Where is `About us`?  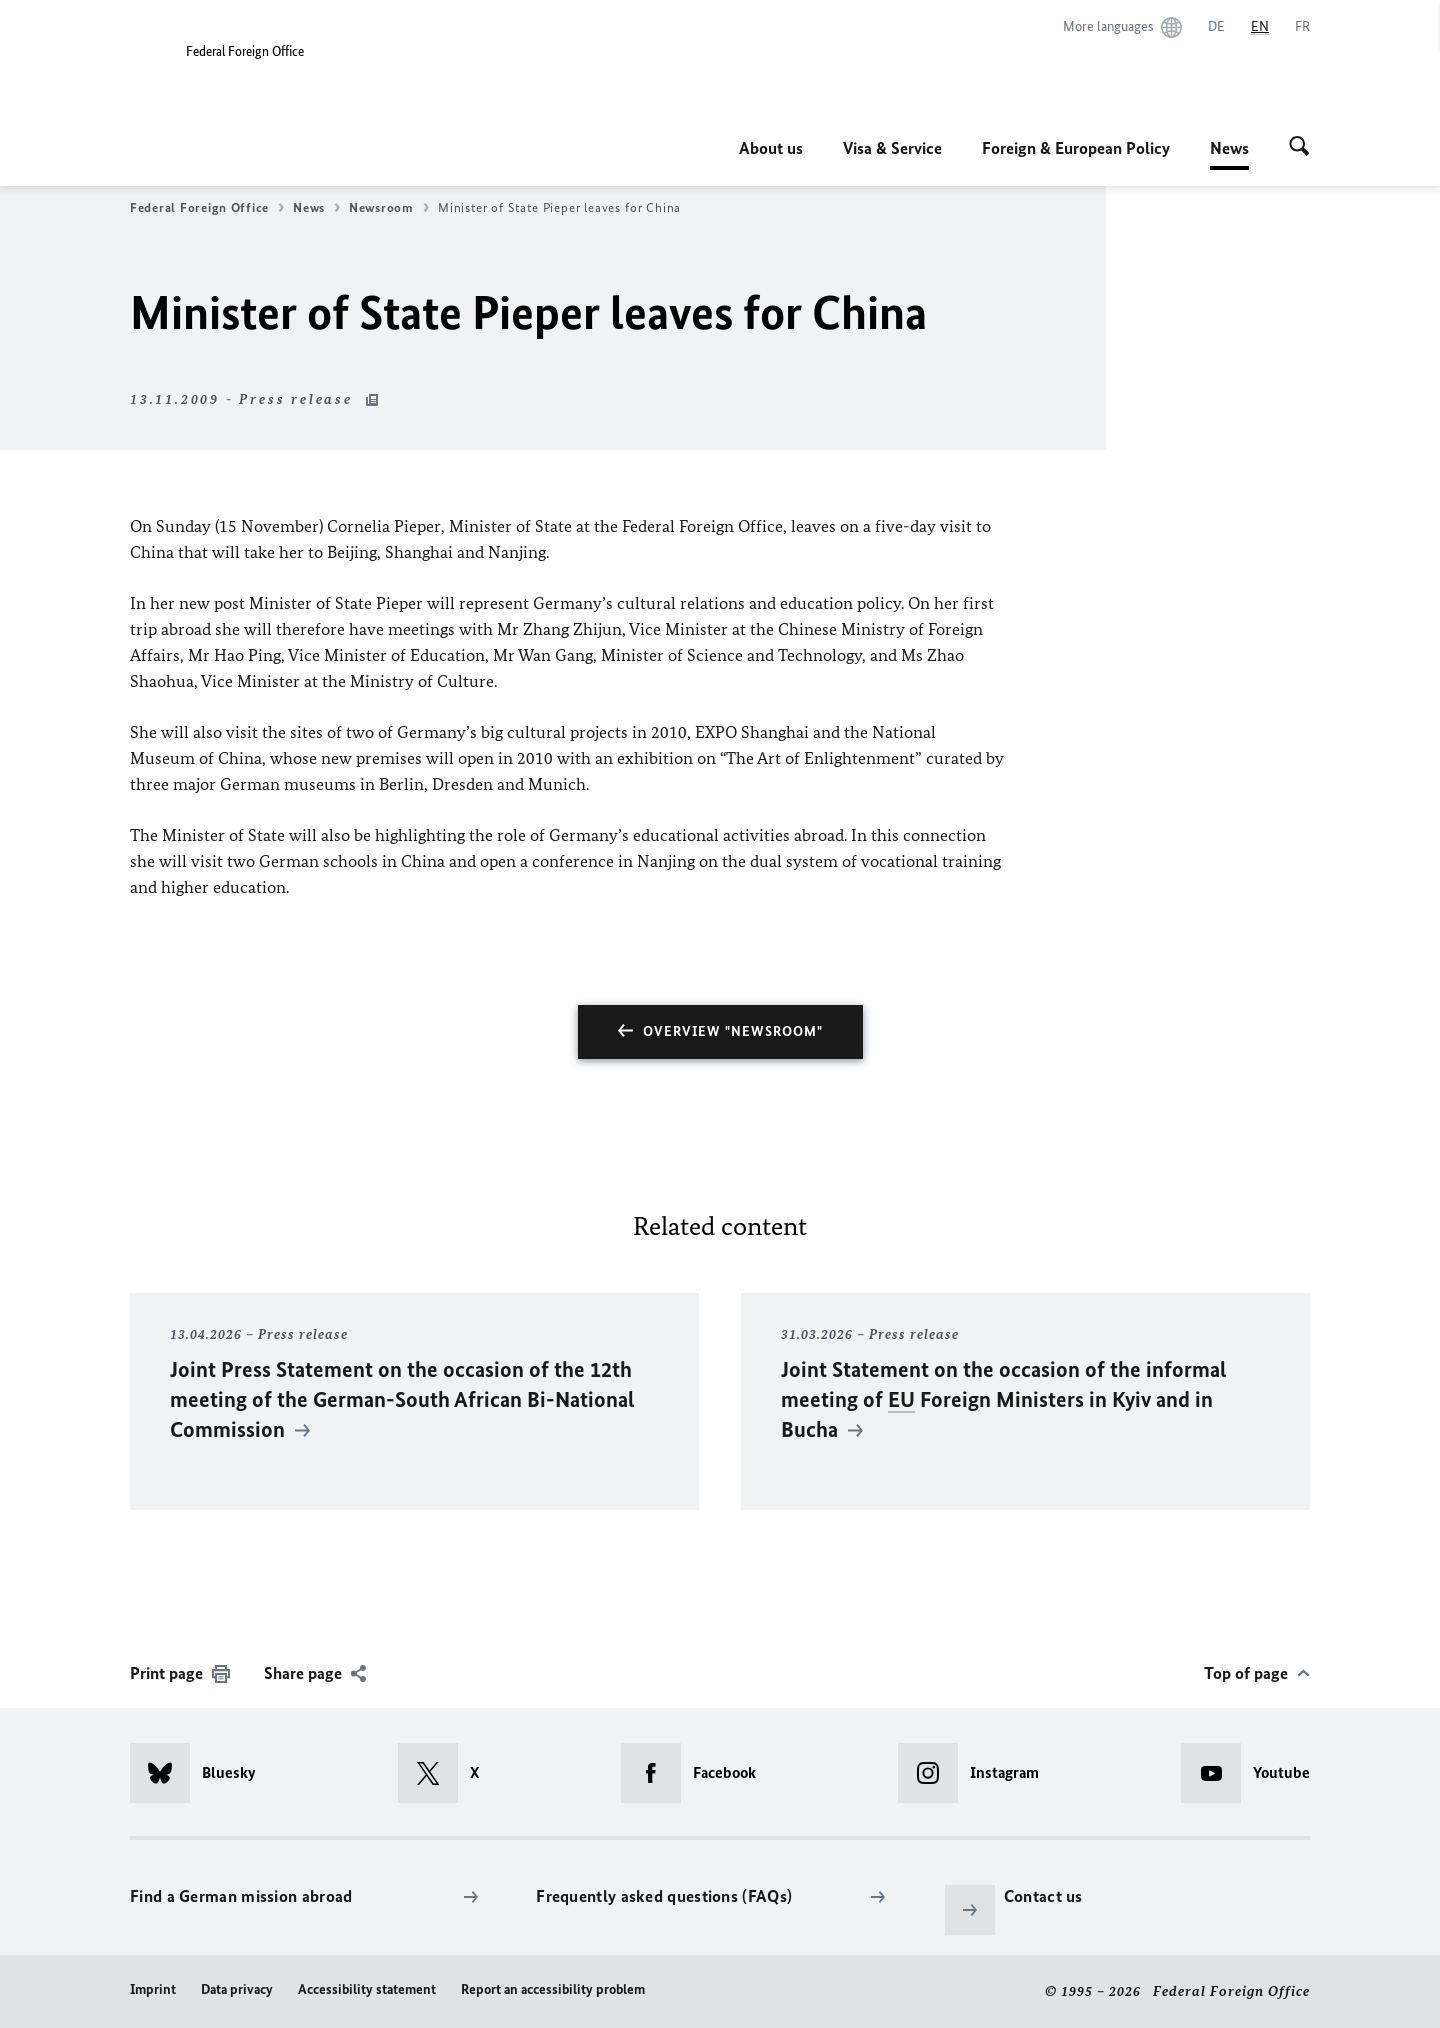
About us is located at coordinates (771, 148).